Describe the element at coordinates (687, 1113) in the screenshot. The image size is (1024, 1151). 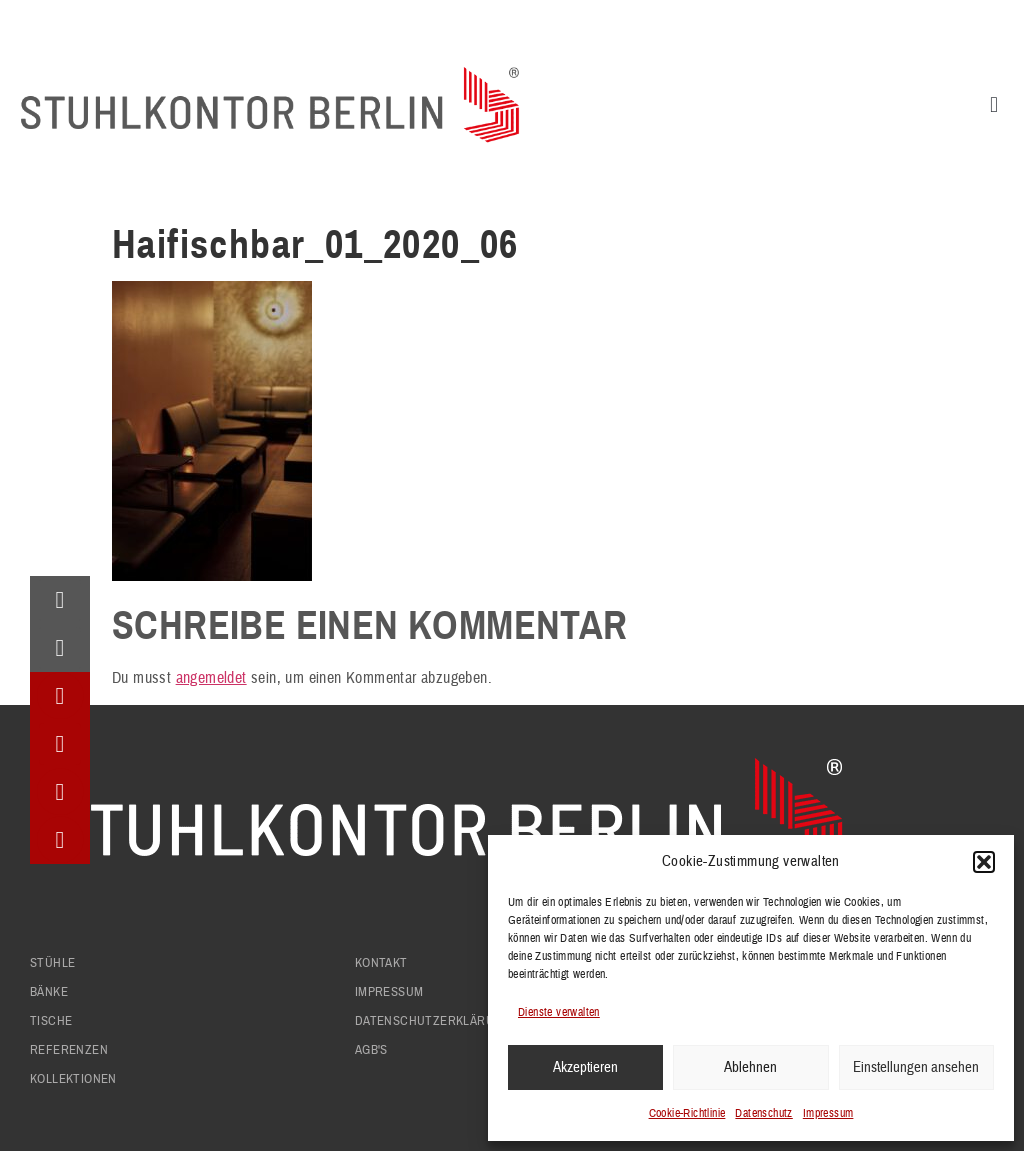
I see `Cookie-Richtlinie` at that location.